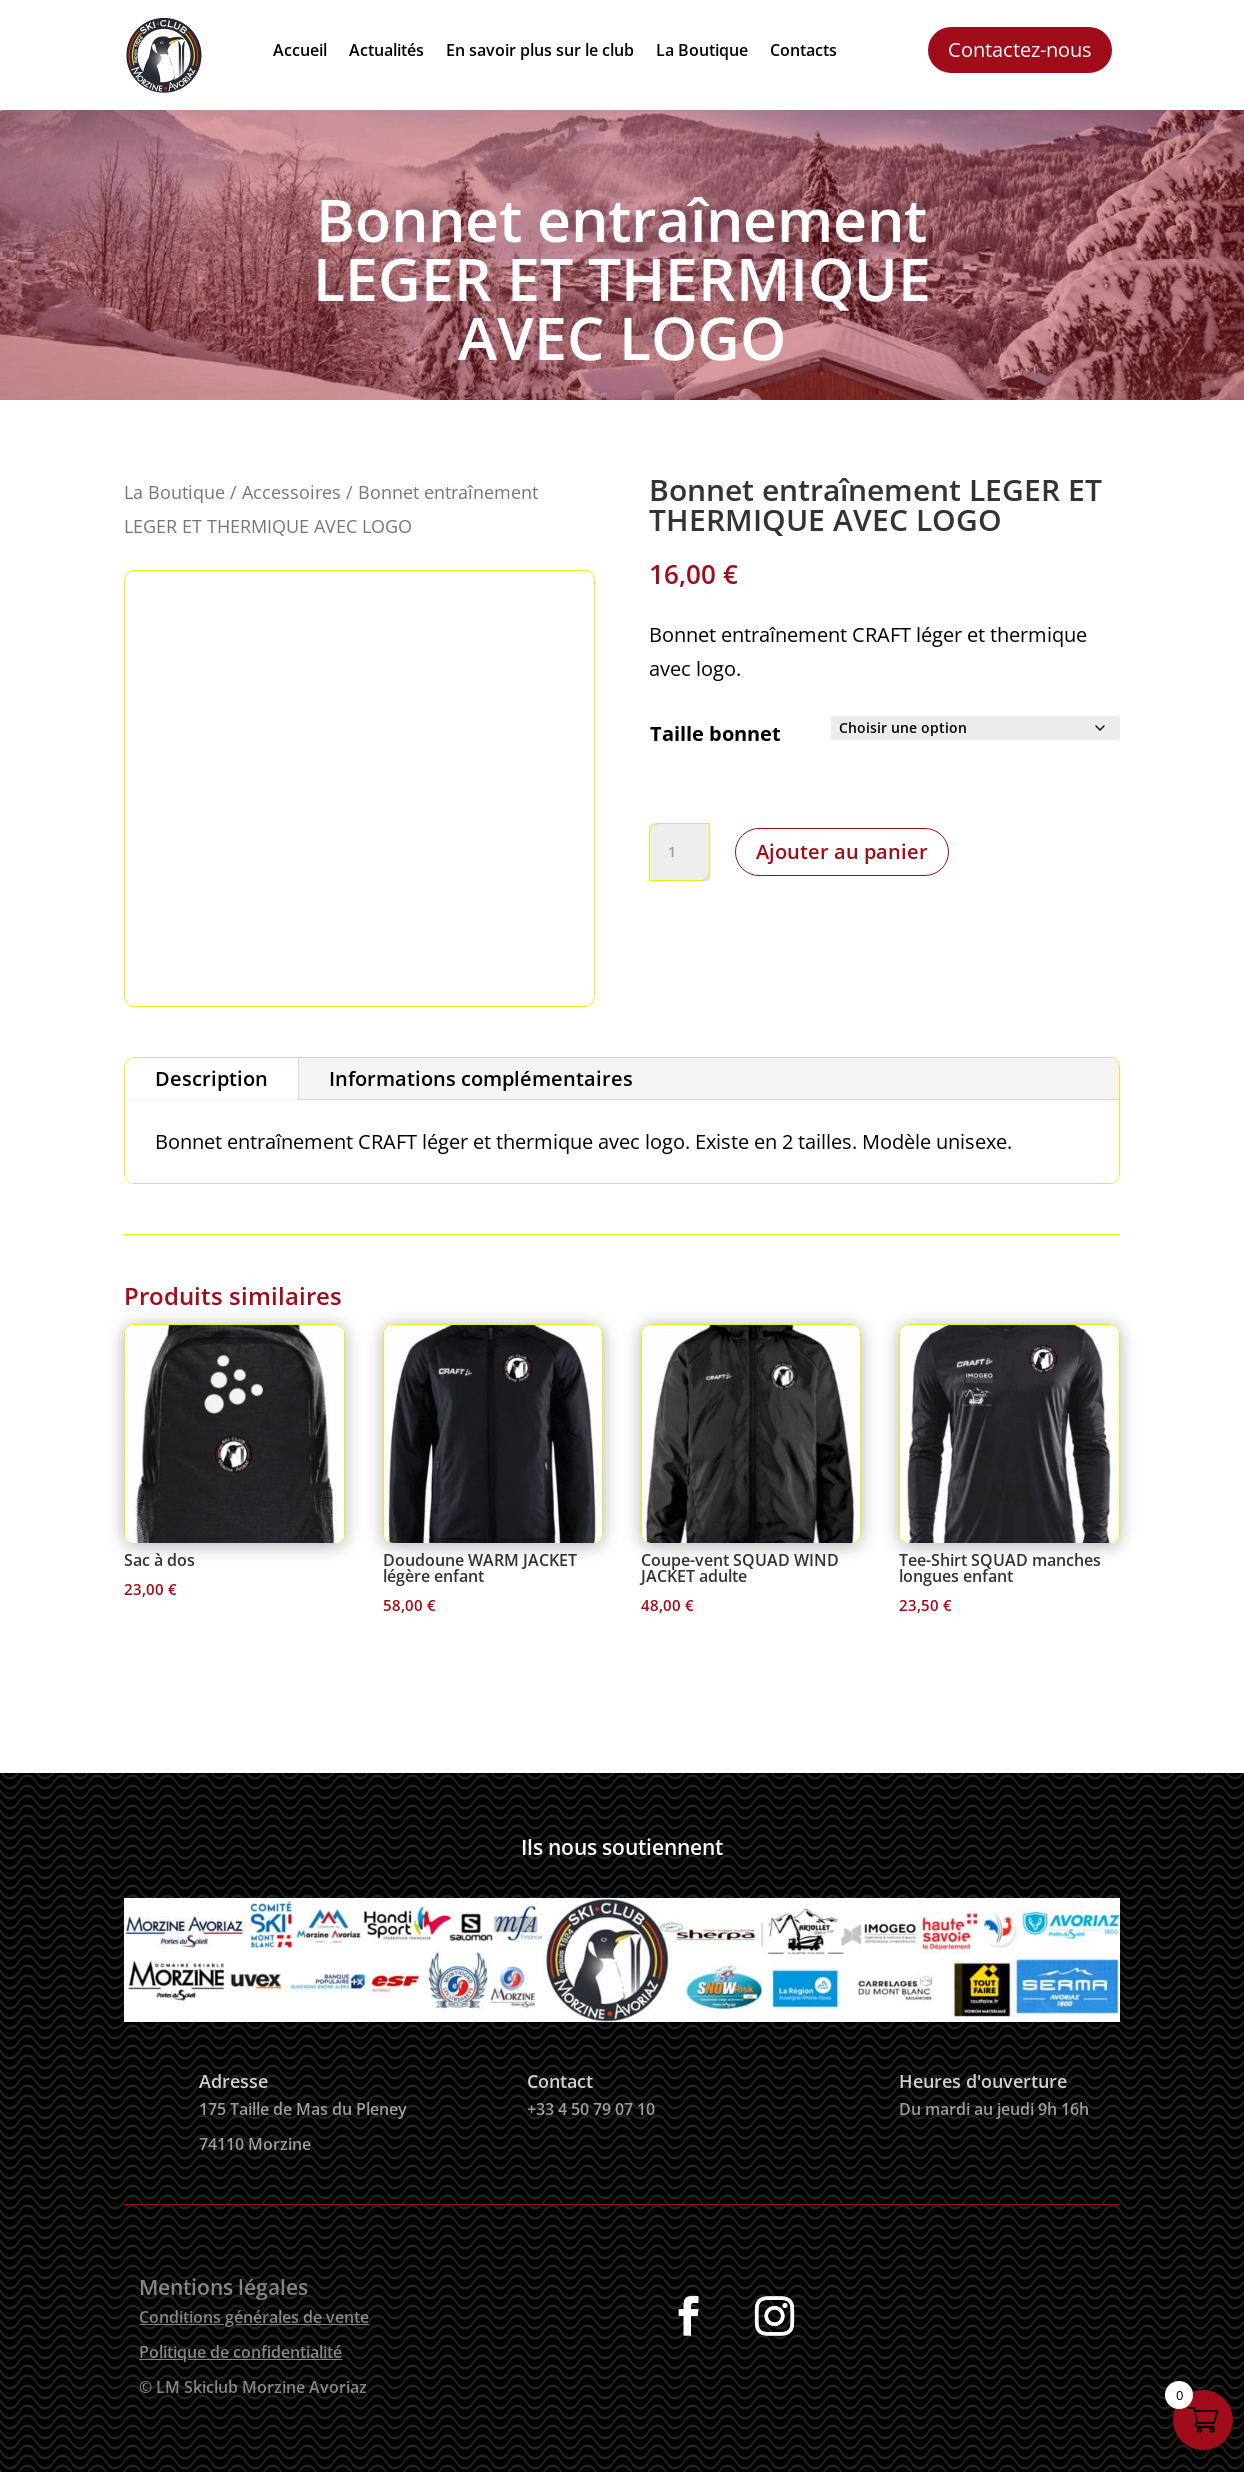 The height and width of the screenshot is (2472, 1244). Describe the element at coordinates (803, 52) in the screenshot. I see `Contacts` at that location.